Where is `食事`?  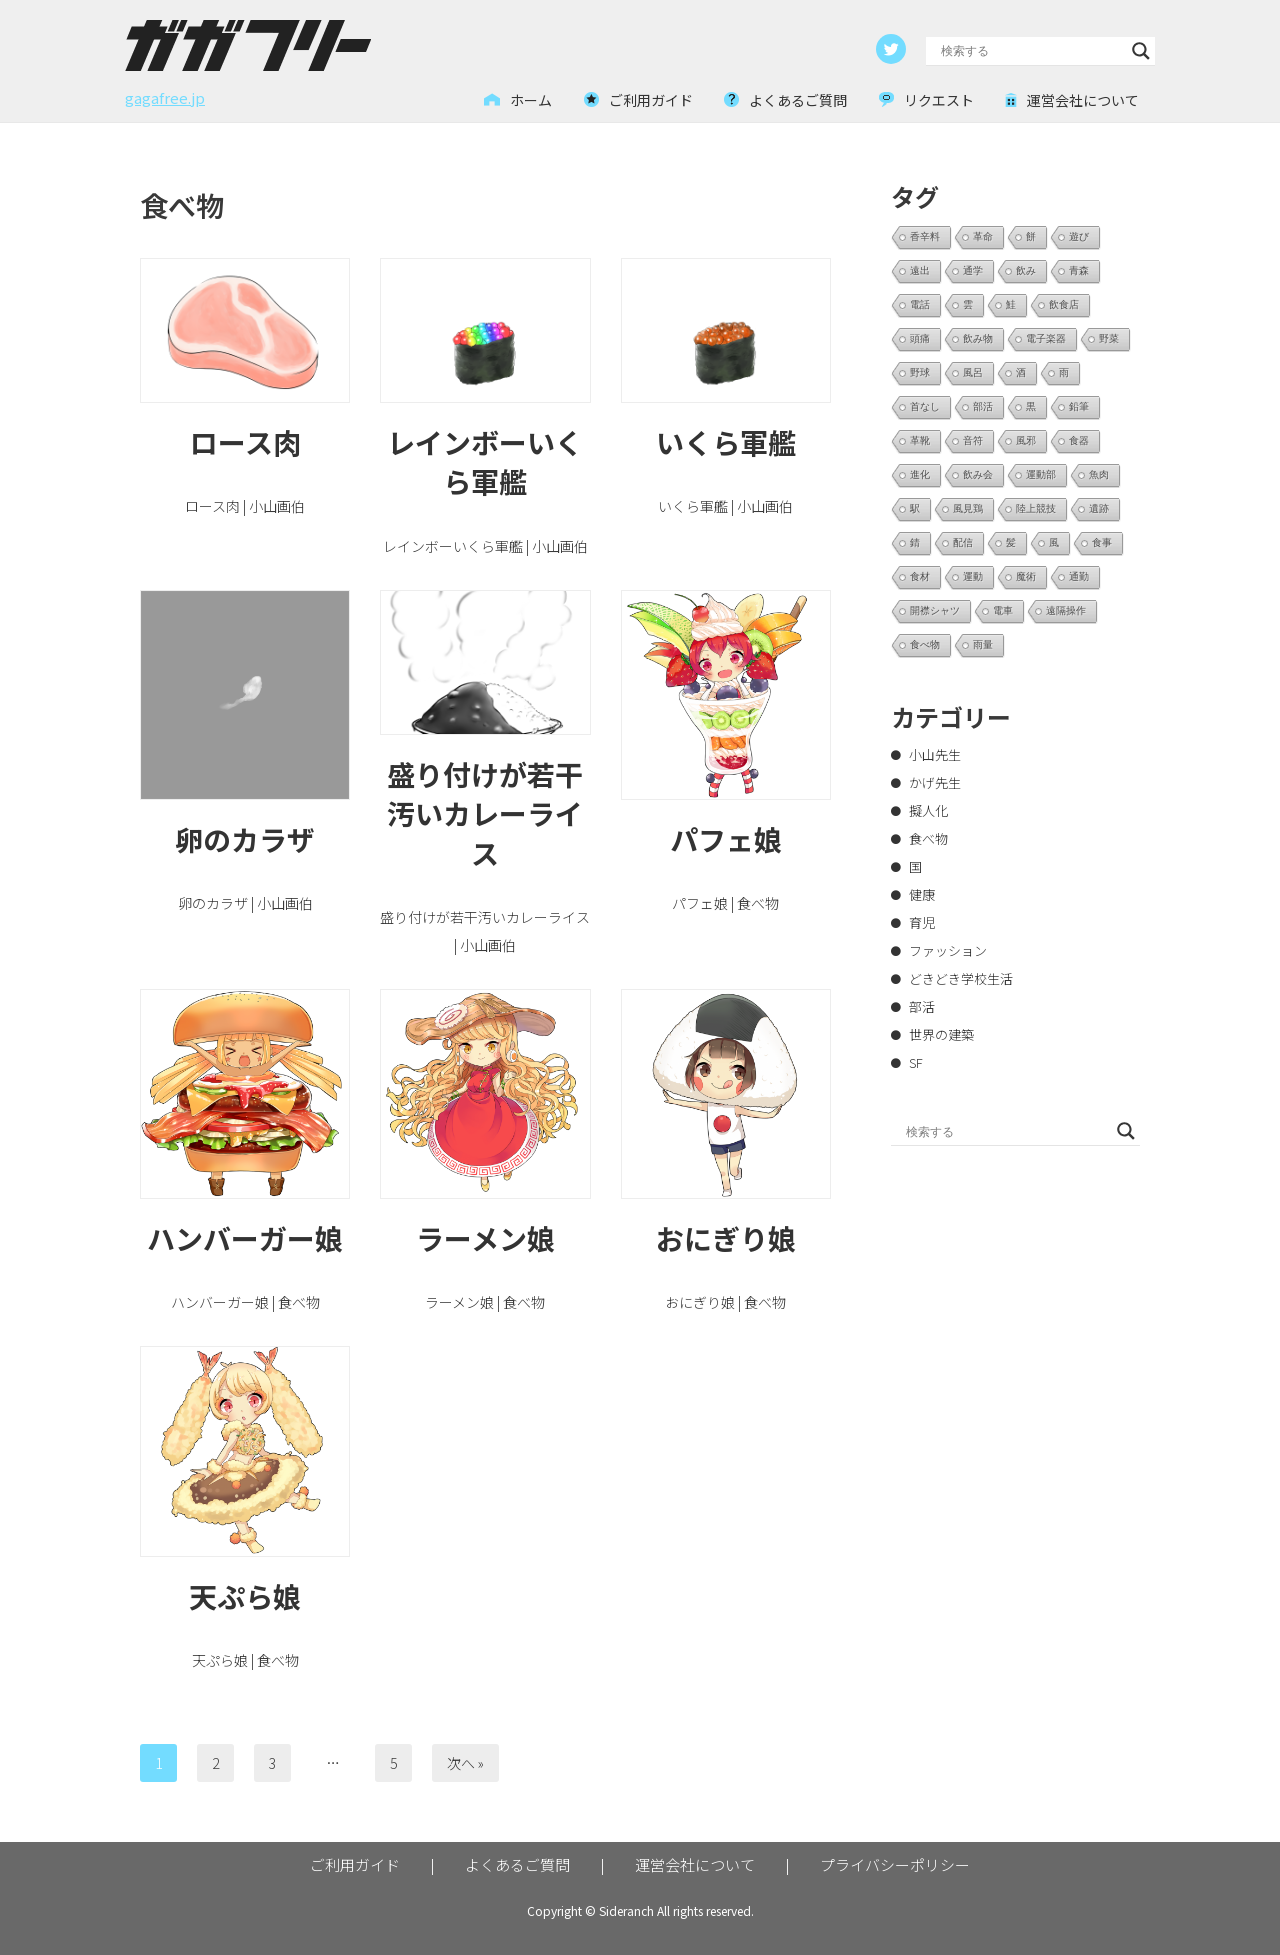 食事 is located at coordinates (1102, 542).